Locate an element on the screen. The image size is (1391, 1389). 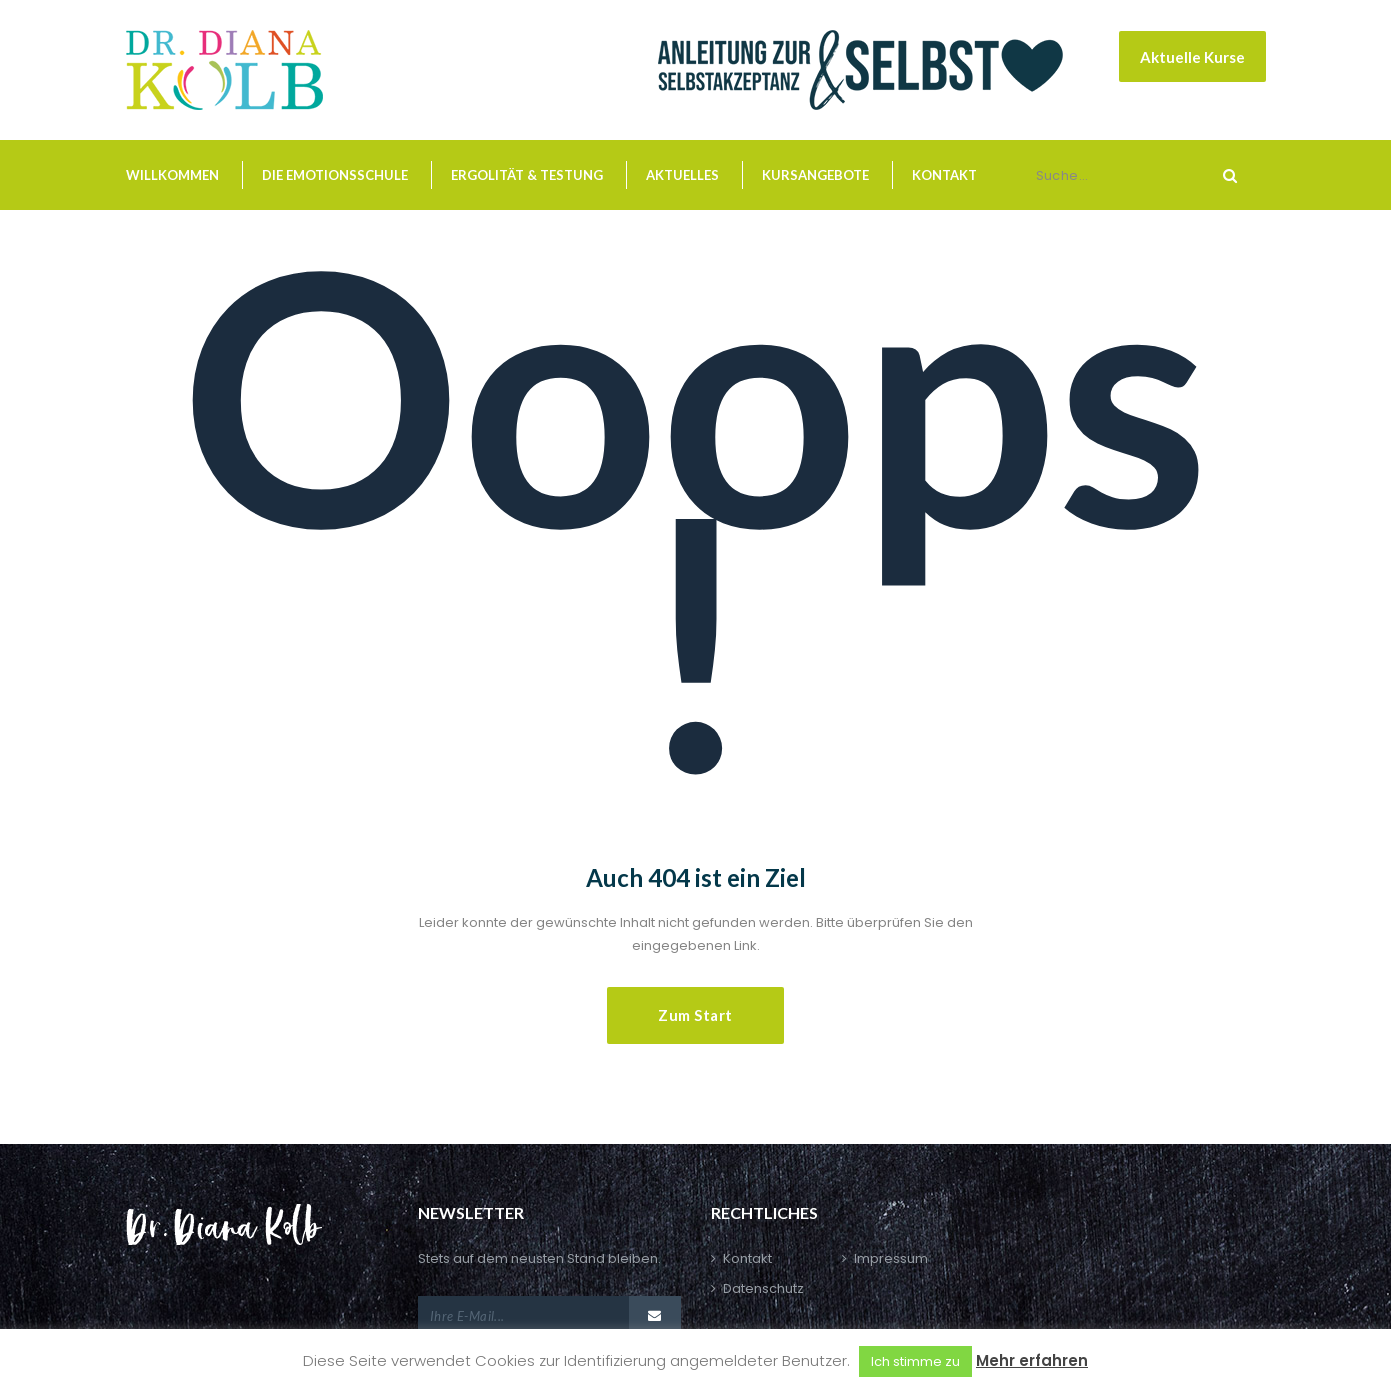
Zum Start is located at coordinates (695, 1015).